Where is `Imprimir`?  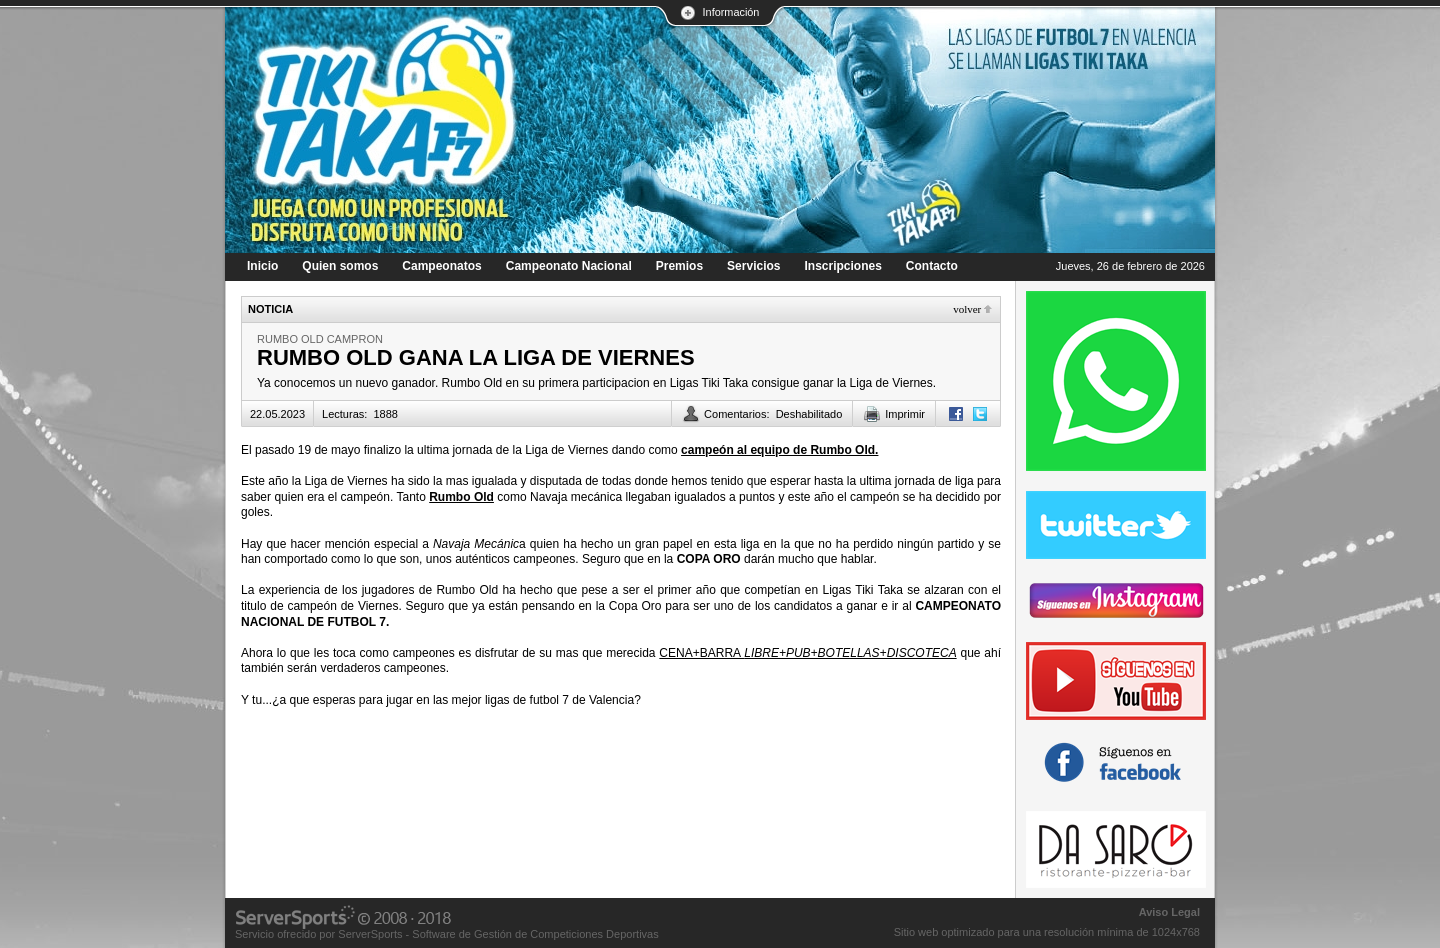 Imprimir is located at coordinates (905, 414).